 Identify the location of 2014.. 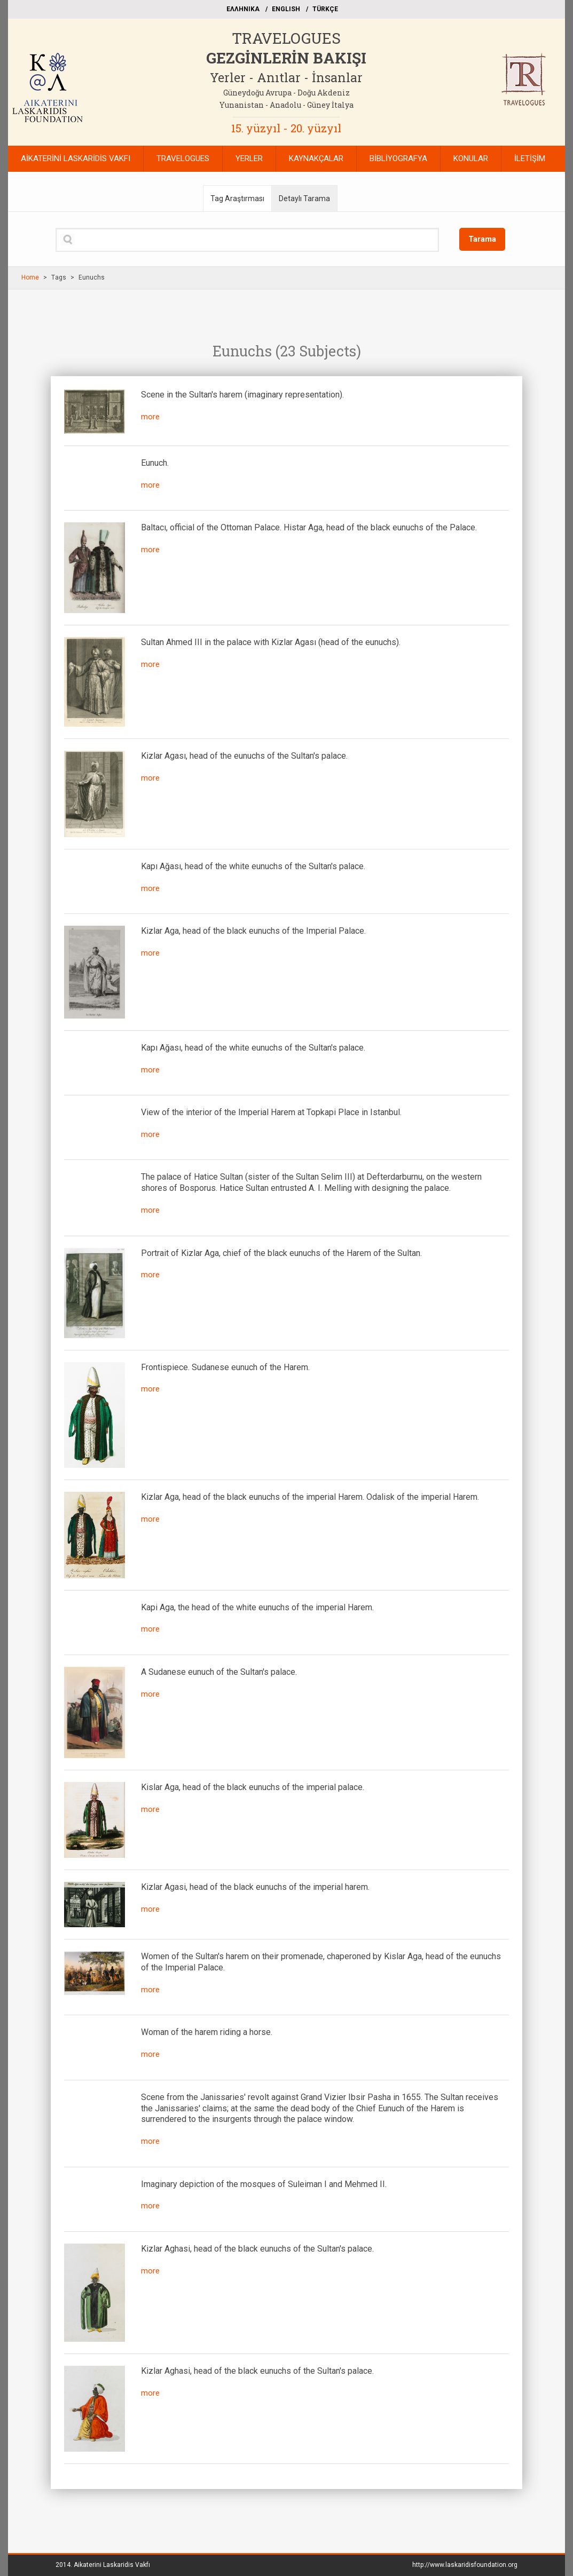
(103, 2565).